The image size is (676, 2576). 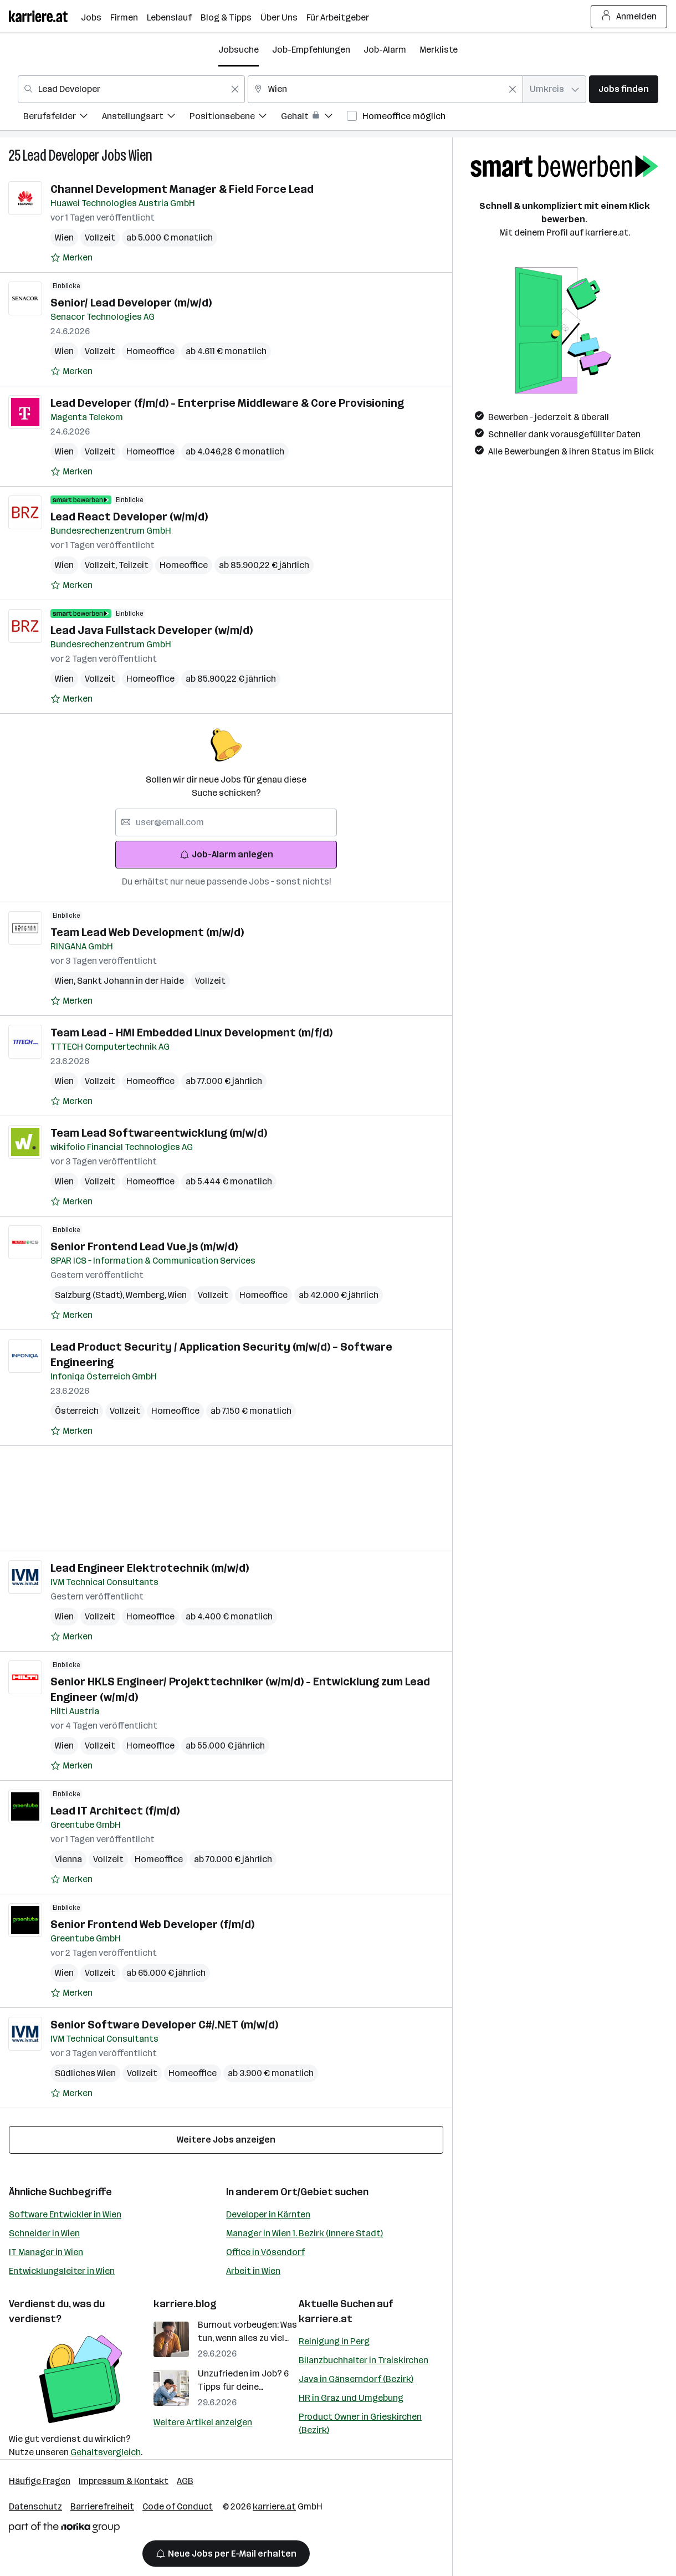 I want to click on Senior Frontend Web Developer (f/m/d), so click(x=152, y=1924).